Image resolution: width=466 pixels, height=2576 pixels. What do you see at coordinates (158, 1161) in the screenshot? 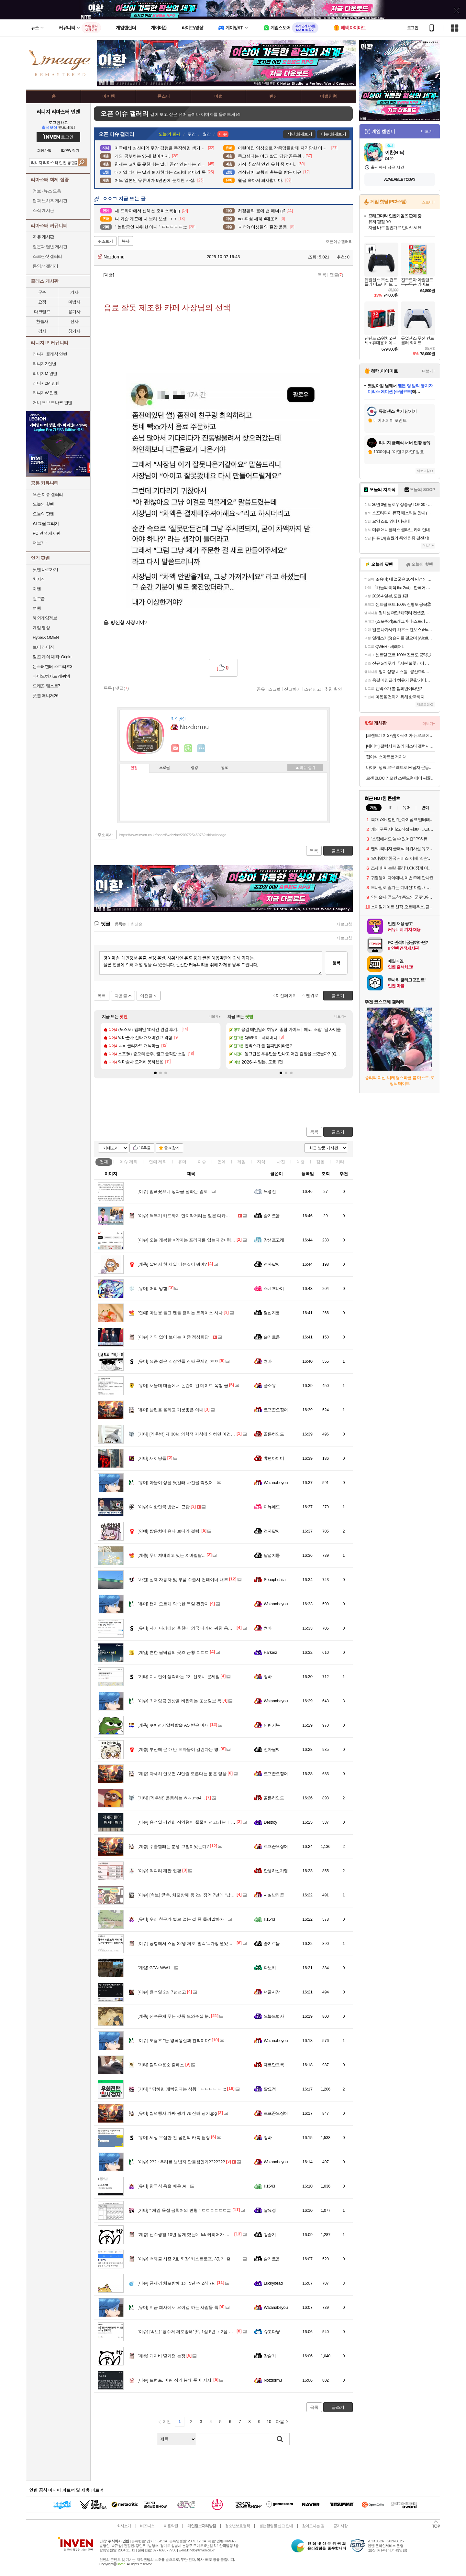
I see `연예` at bounding box center [158, 1161].